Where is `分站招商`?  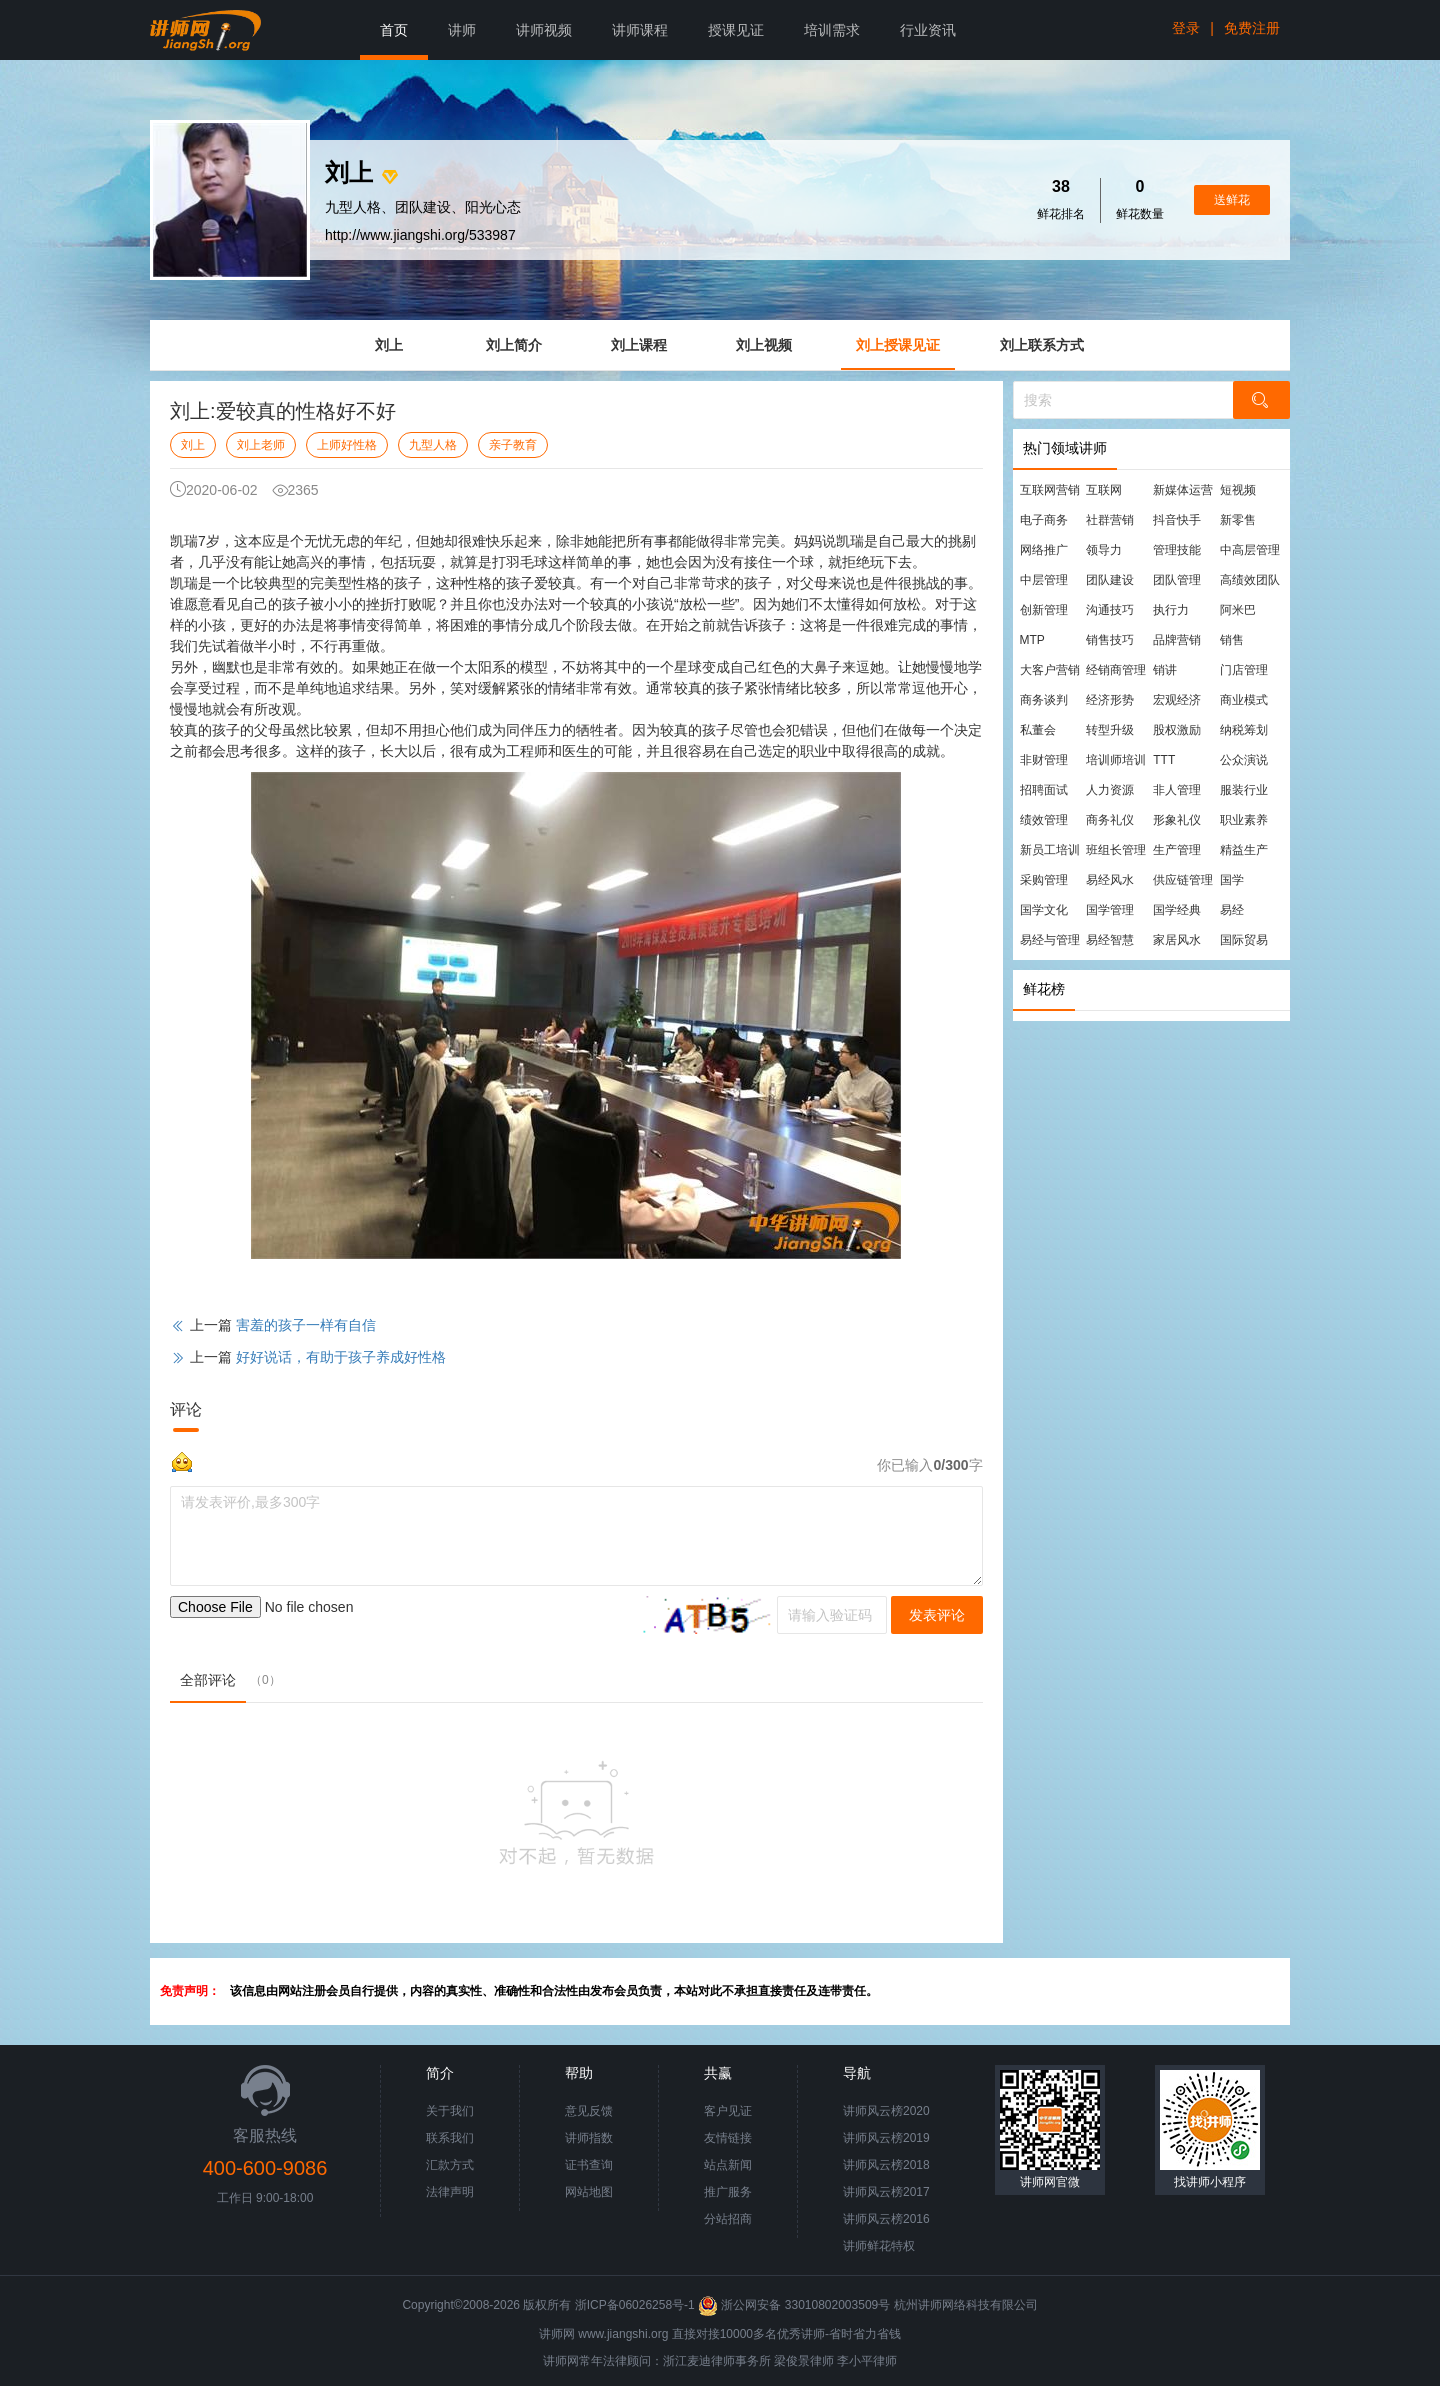 分站招商 is located at coordinates (728, 2219).